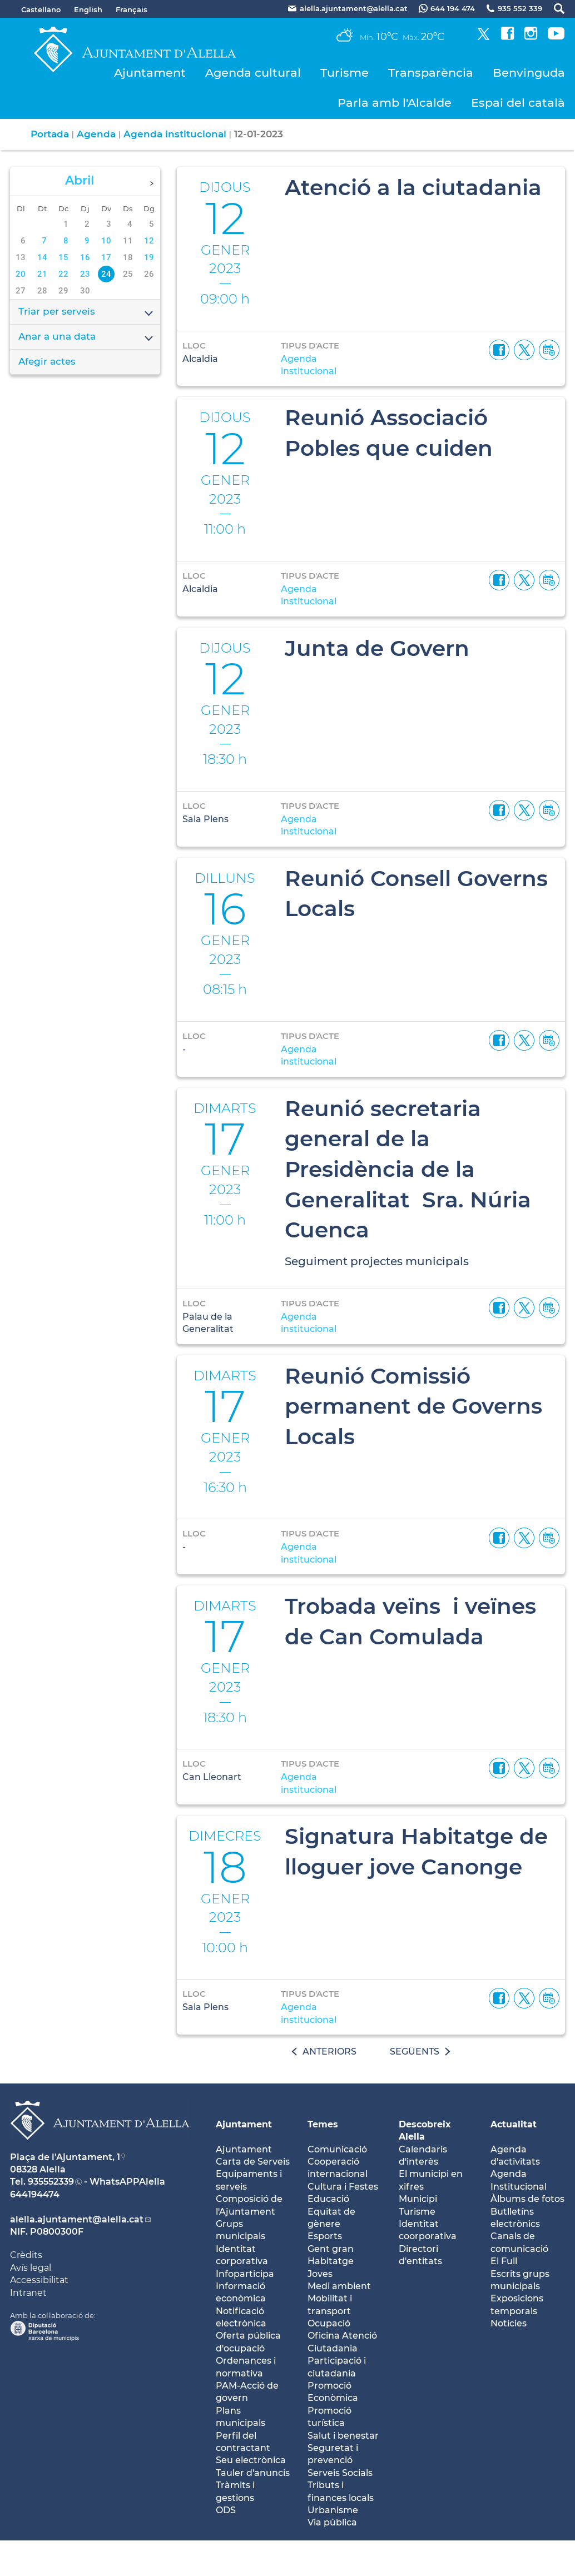  Describe the element at coordinates (508, 2323) in the screenshot. I see `Notícies` at that location.